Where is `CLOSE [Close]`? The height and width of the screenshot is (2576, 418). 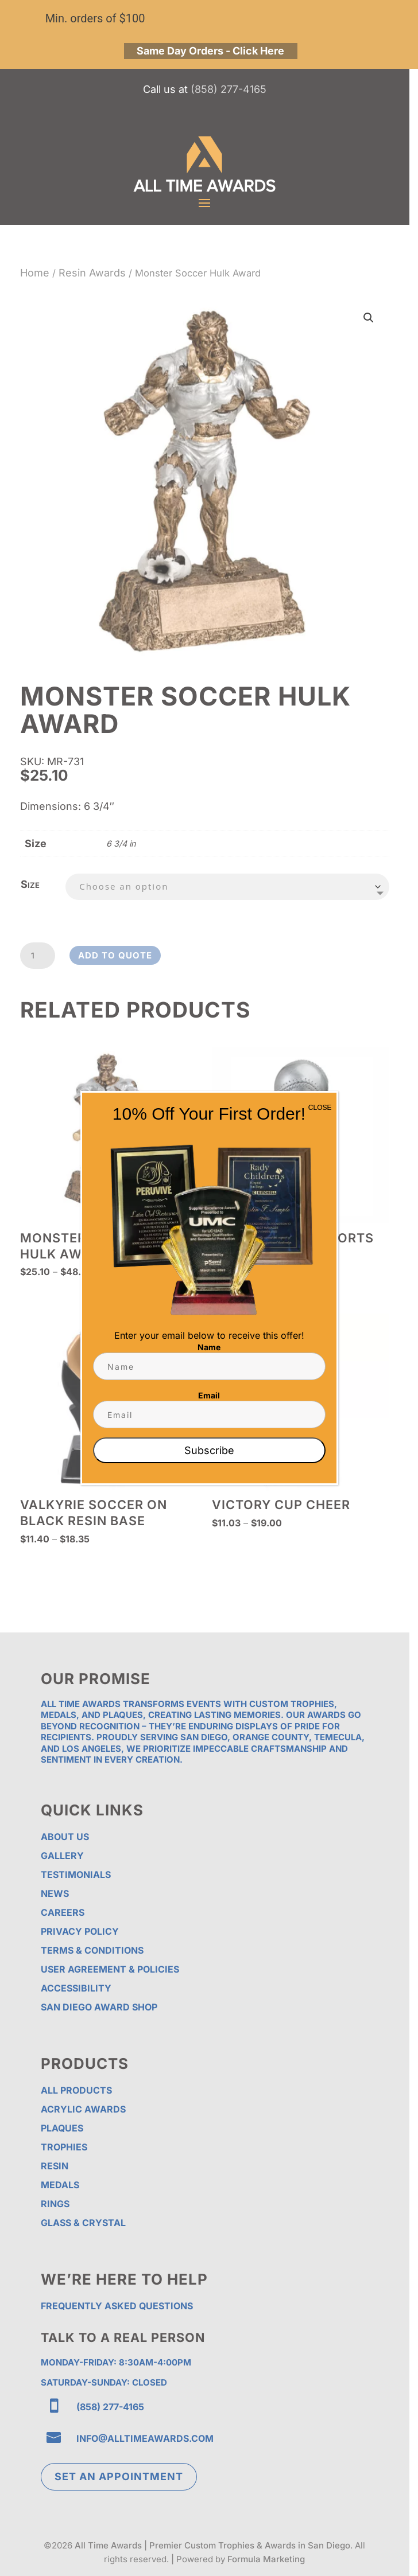
CLOSE [Close] is located at coordinates (320, 1108).